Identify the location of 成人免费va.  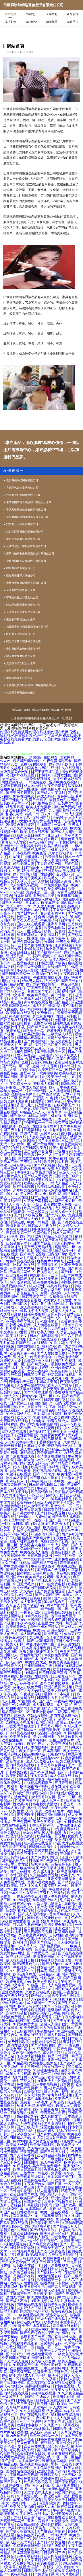
(9, 2123).